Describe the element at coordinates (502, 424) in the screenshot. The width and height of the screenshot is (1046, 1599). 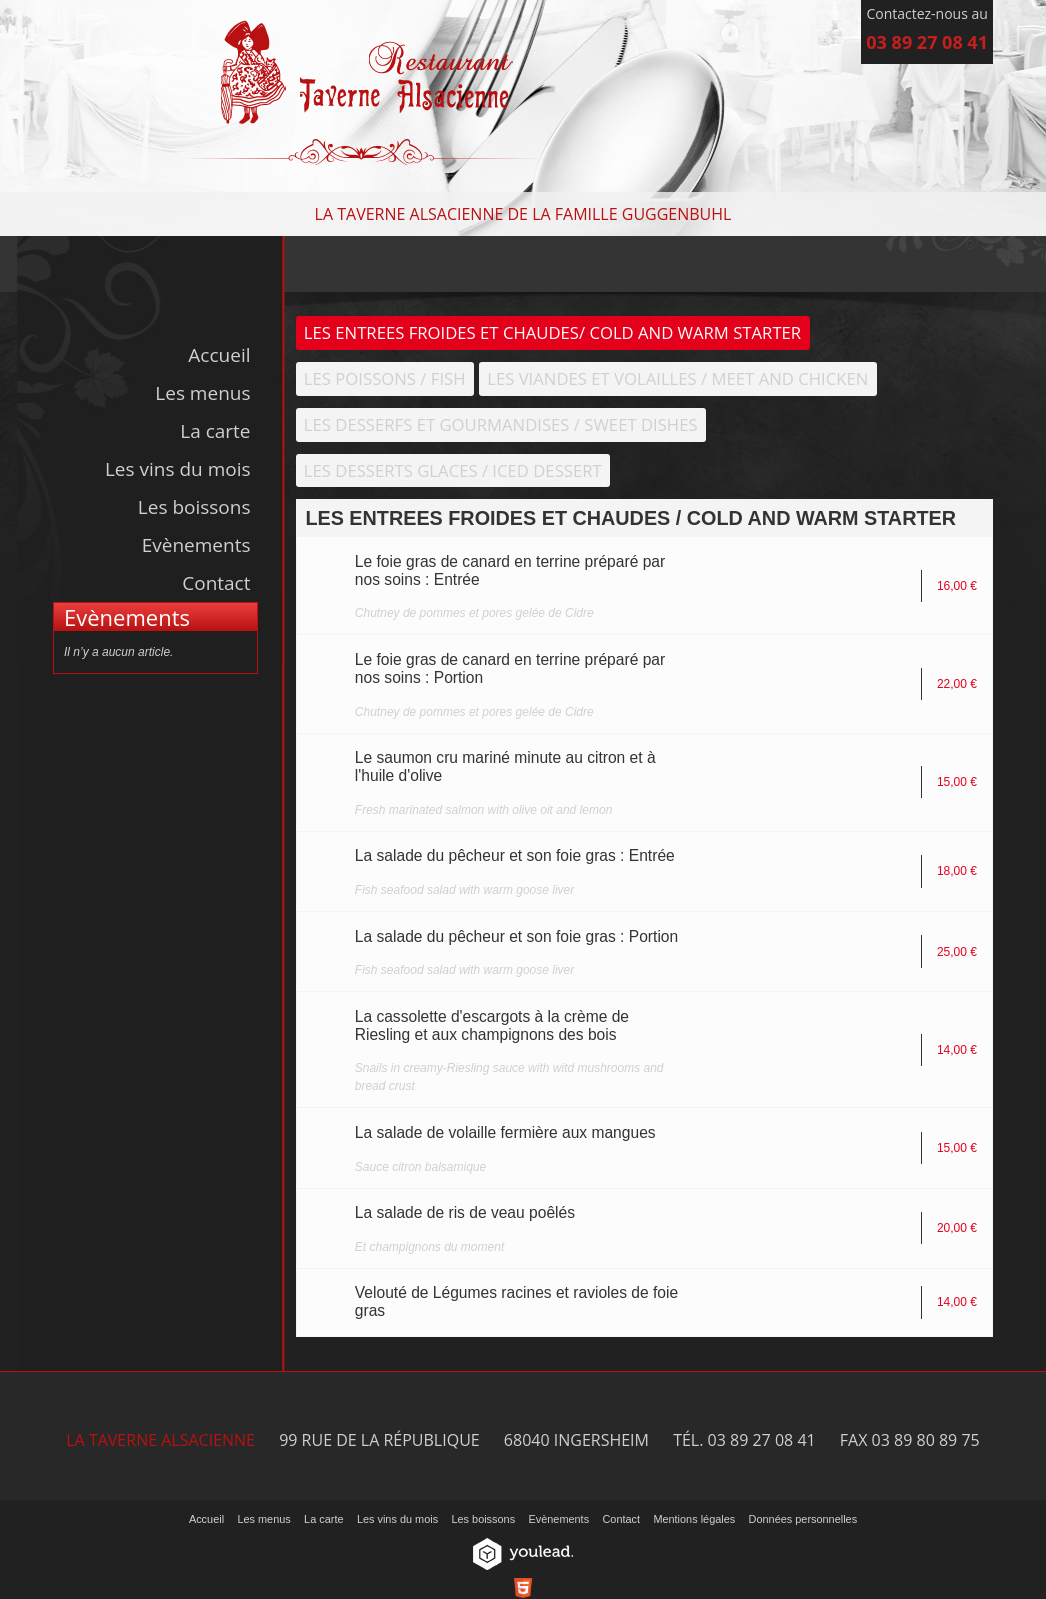
I see `LES DESSERFS ET GOURMANDISES / SWEET DISHES` at that location.